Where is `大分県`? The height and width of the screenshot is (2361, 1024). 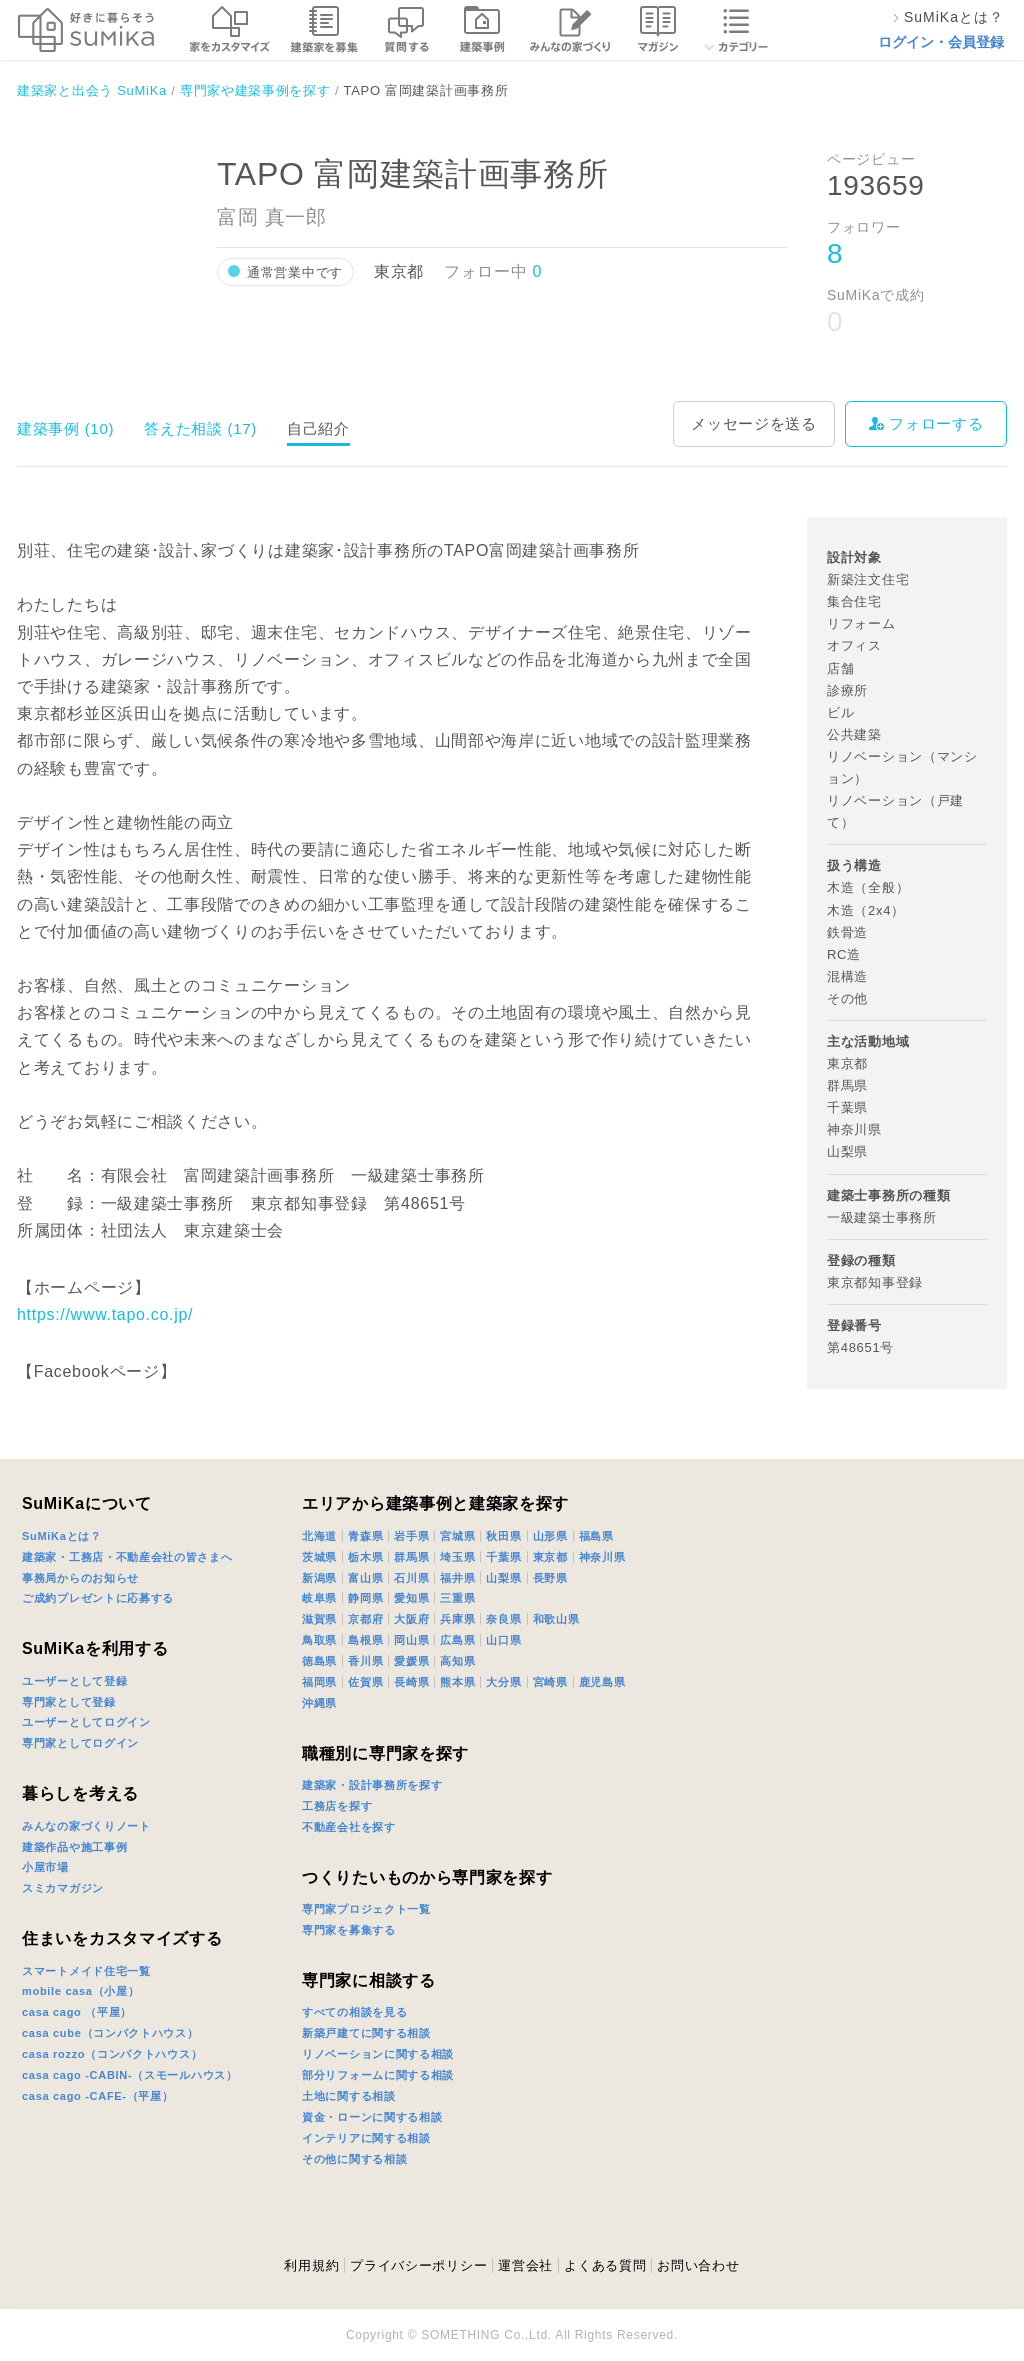
大分県 is located at coordinates (503, 1682).